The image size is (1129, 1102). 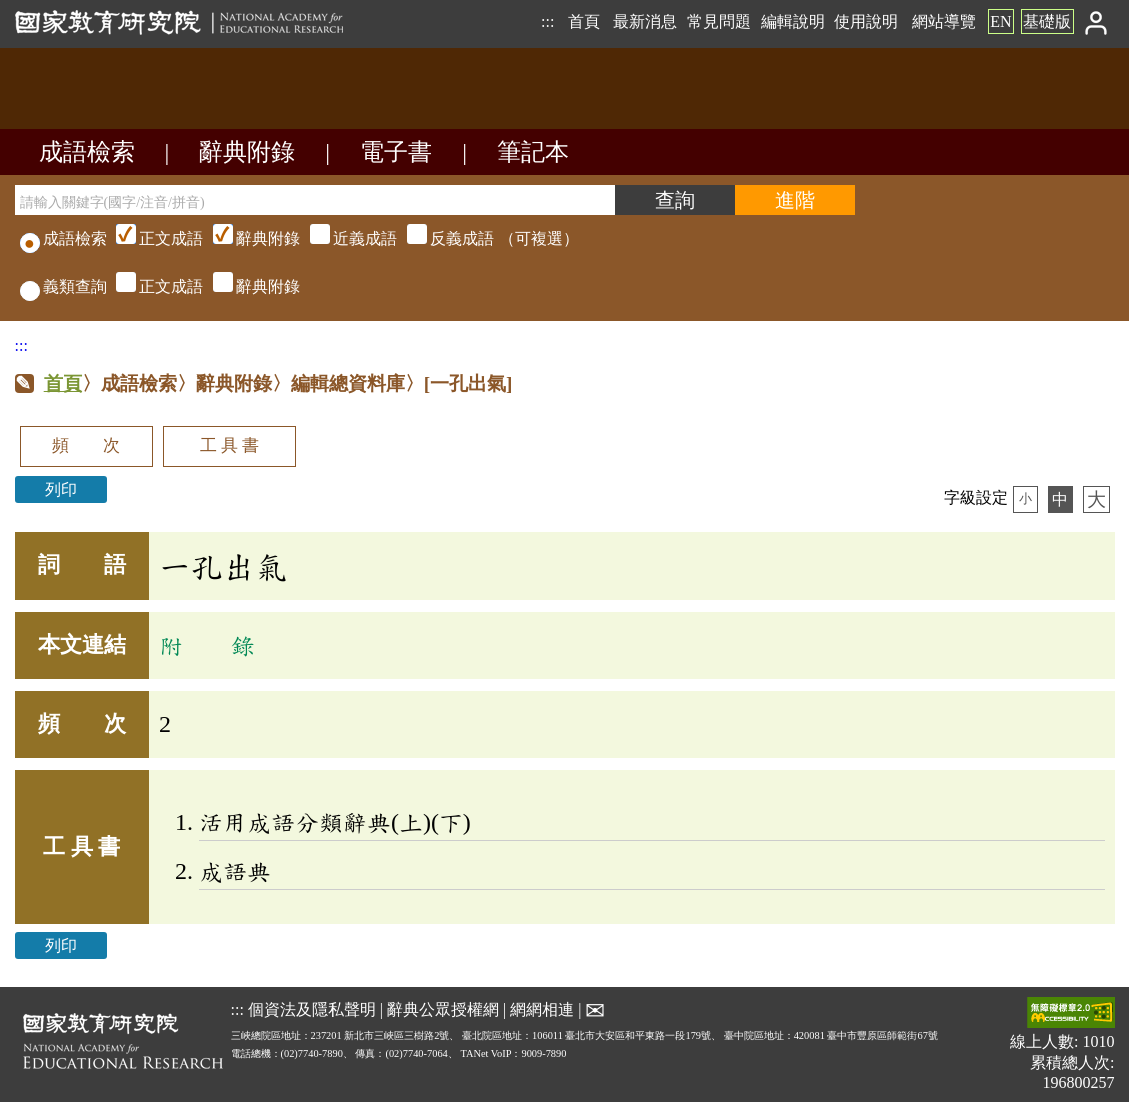 What do you see at coordinates (1000, 21) in the screenshot?
I see `EN` at bounding box center [1000, 21].